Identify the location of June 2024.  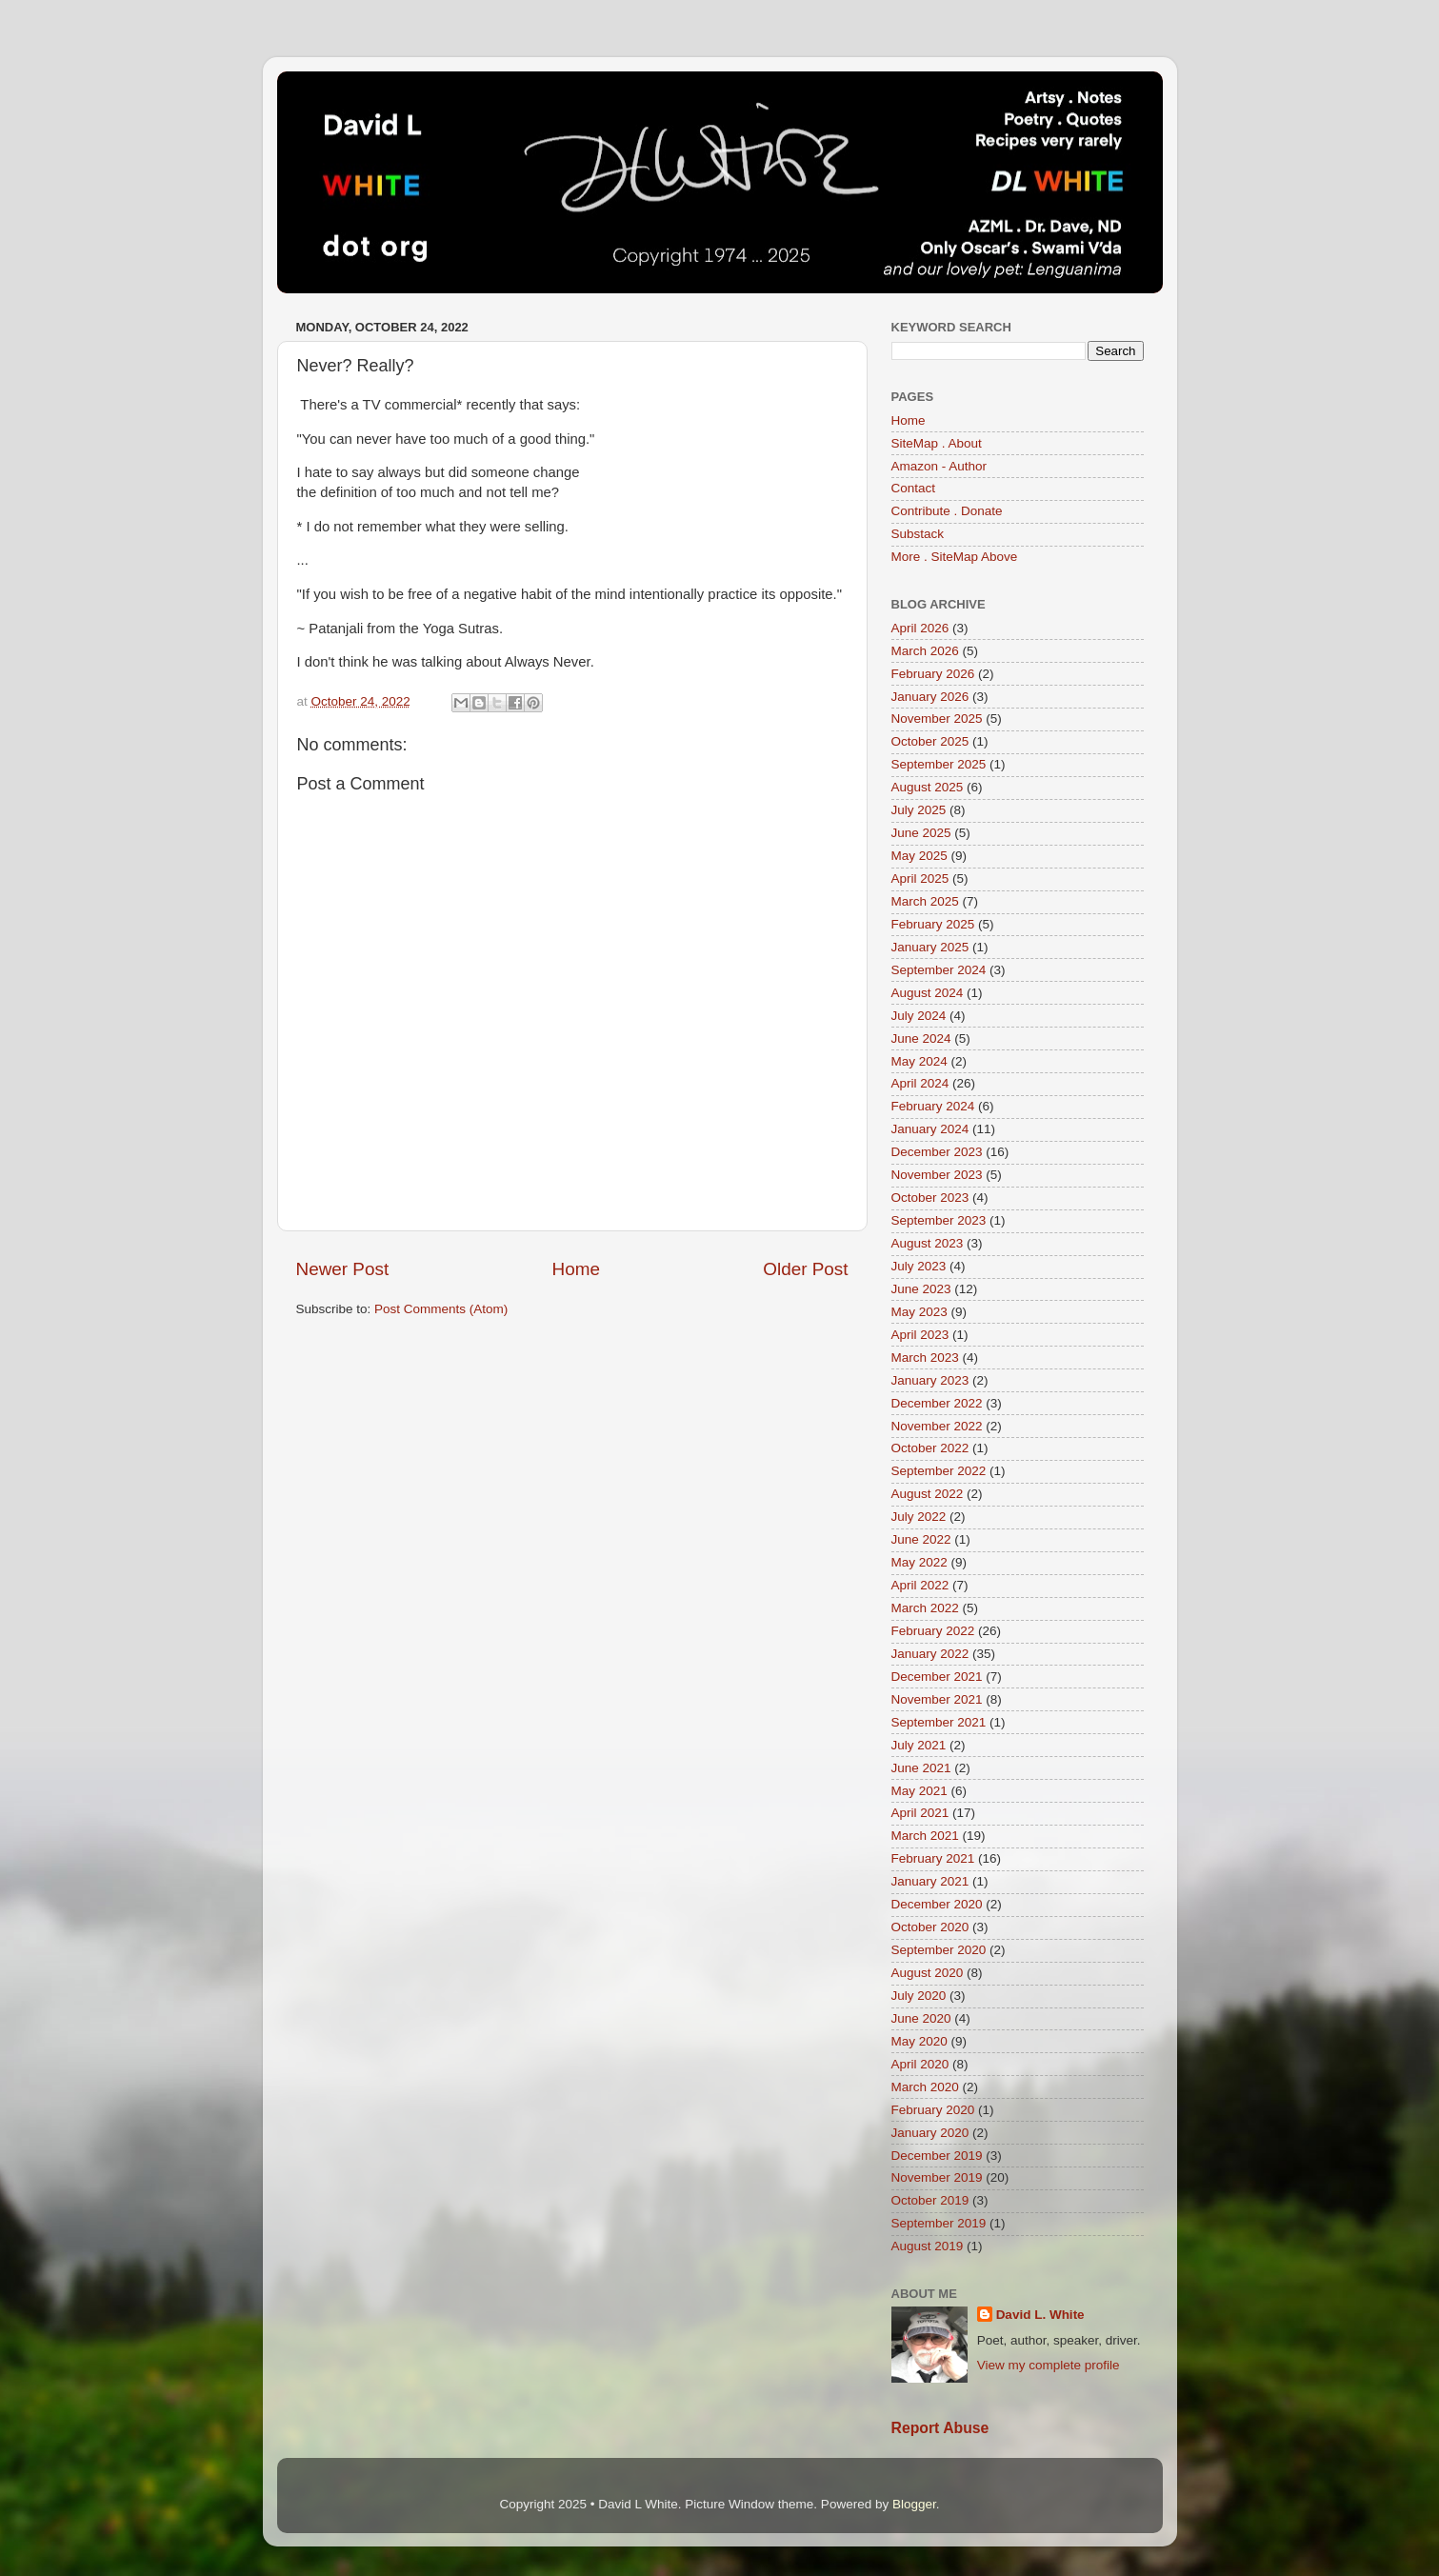
(921, 1038).